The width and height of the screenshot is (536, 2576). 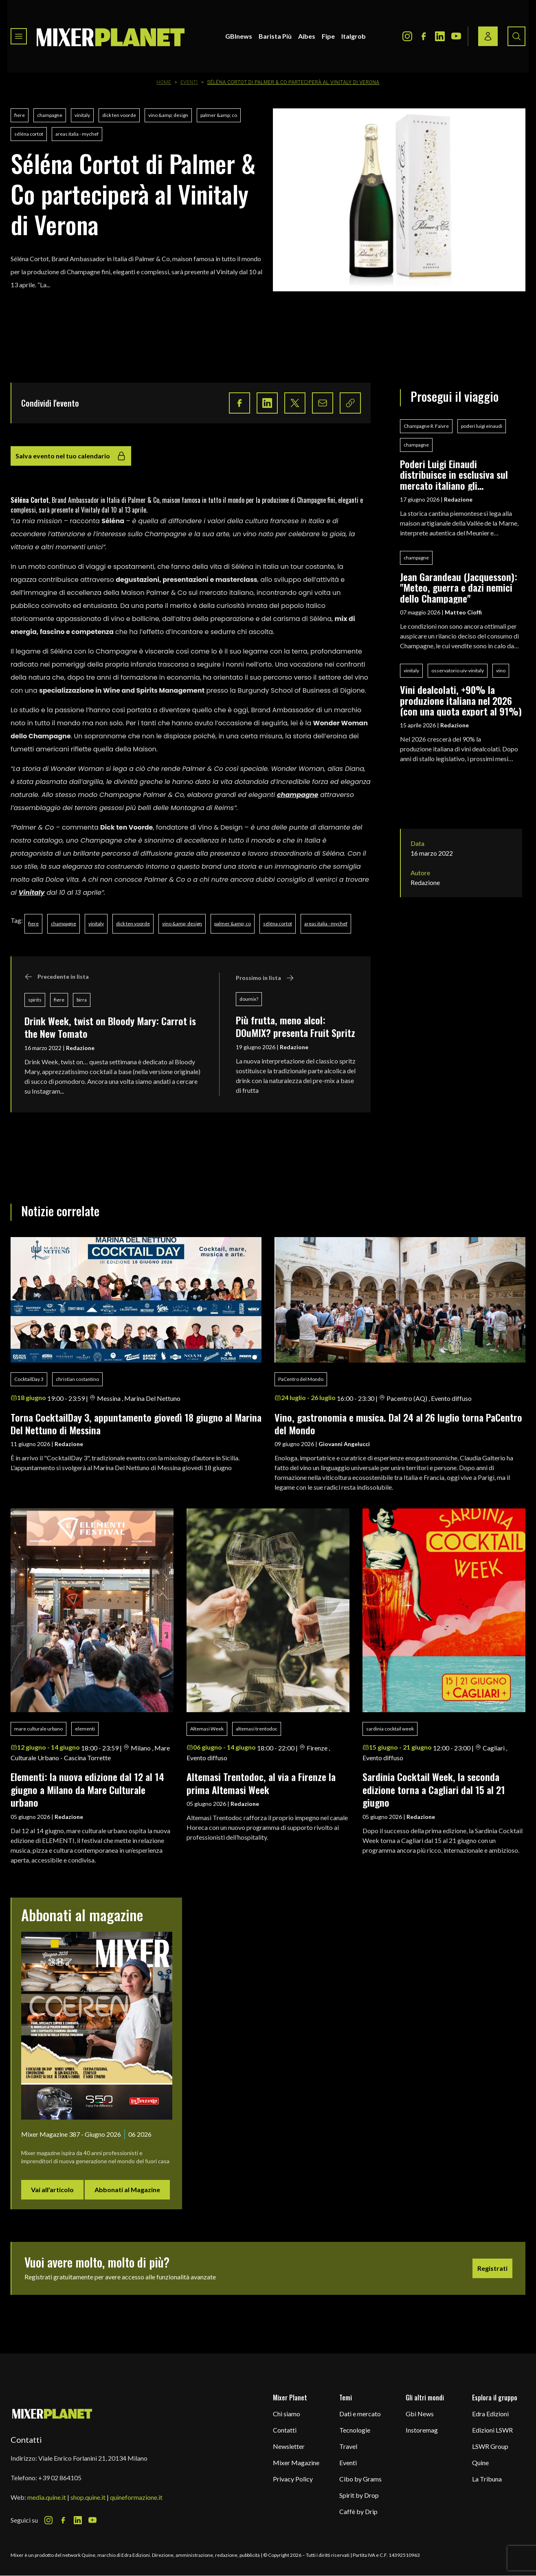 What do you see at coordinates (422, 2430) in the screenshot?
I see `Instoremag` at bounding box center [422, 2430].